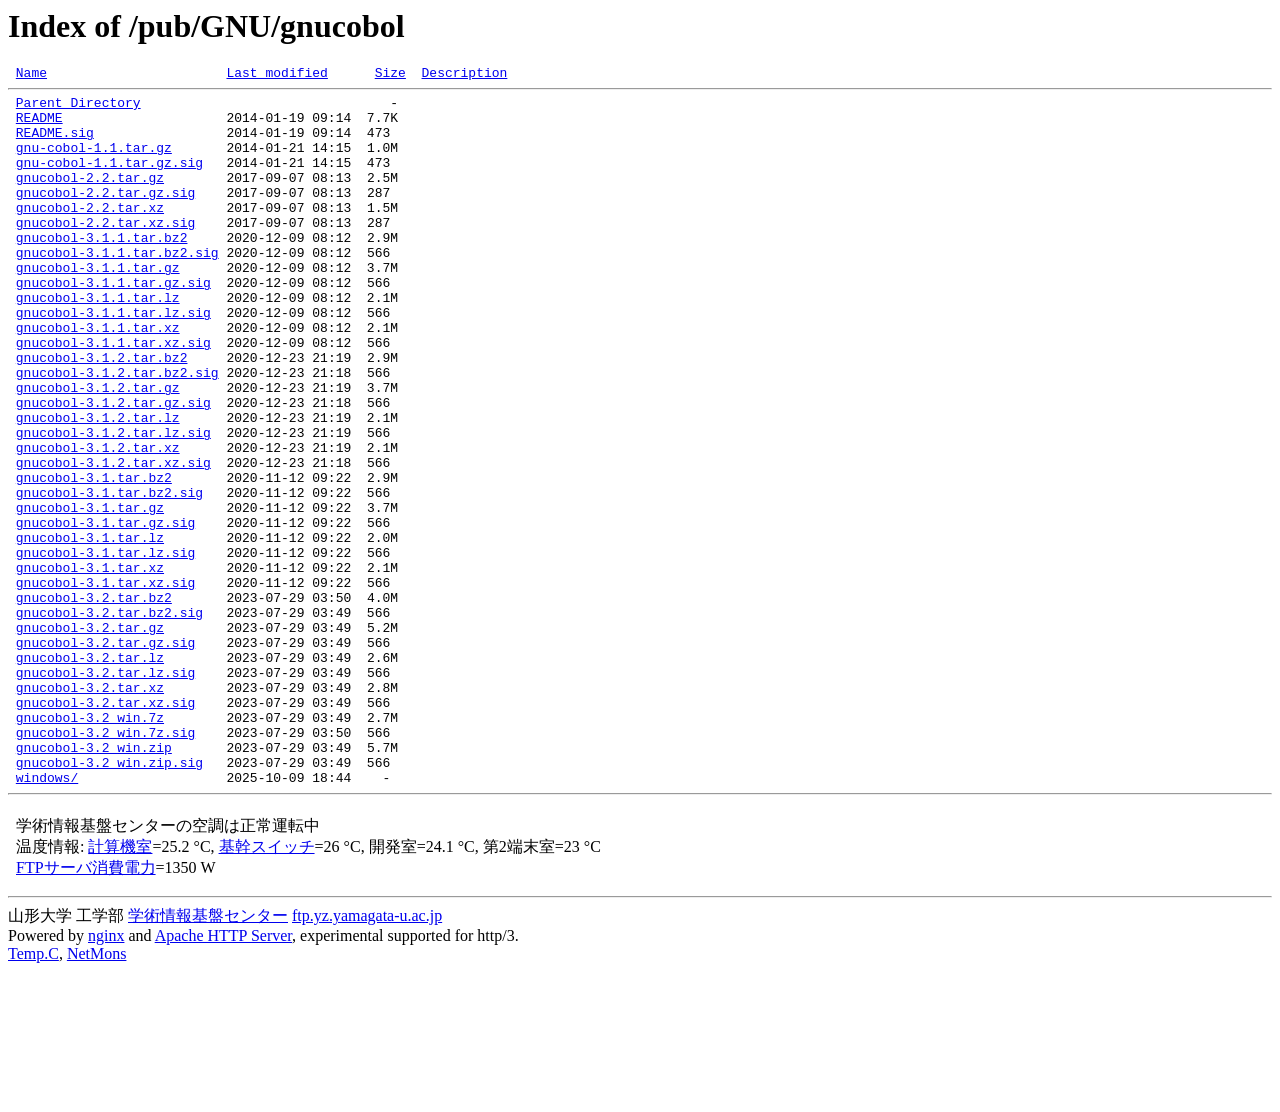 The height and width of the screenshot is (1112, 1280). Describe the element at coordinates (90, 234) in the screenshot. I see `gnucobol-2.2.tar.xz` at that location.